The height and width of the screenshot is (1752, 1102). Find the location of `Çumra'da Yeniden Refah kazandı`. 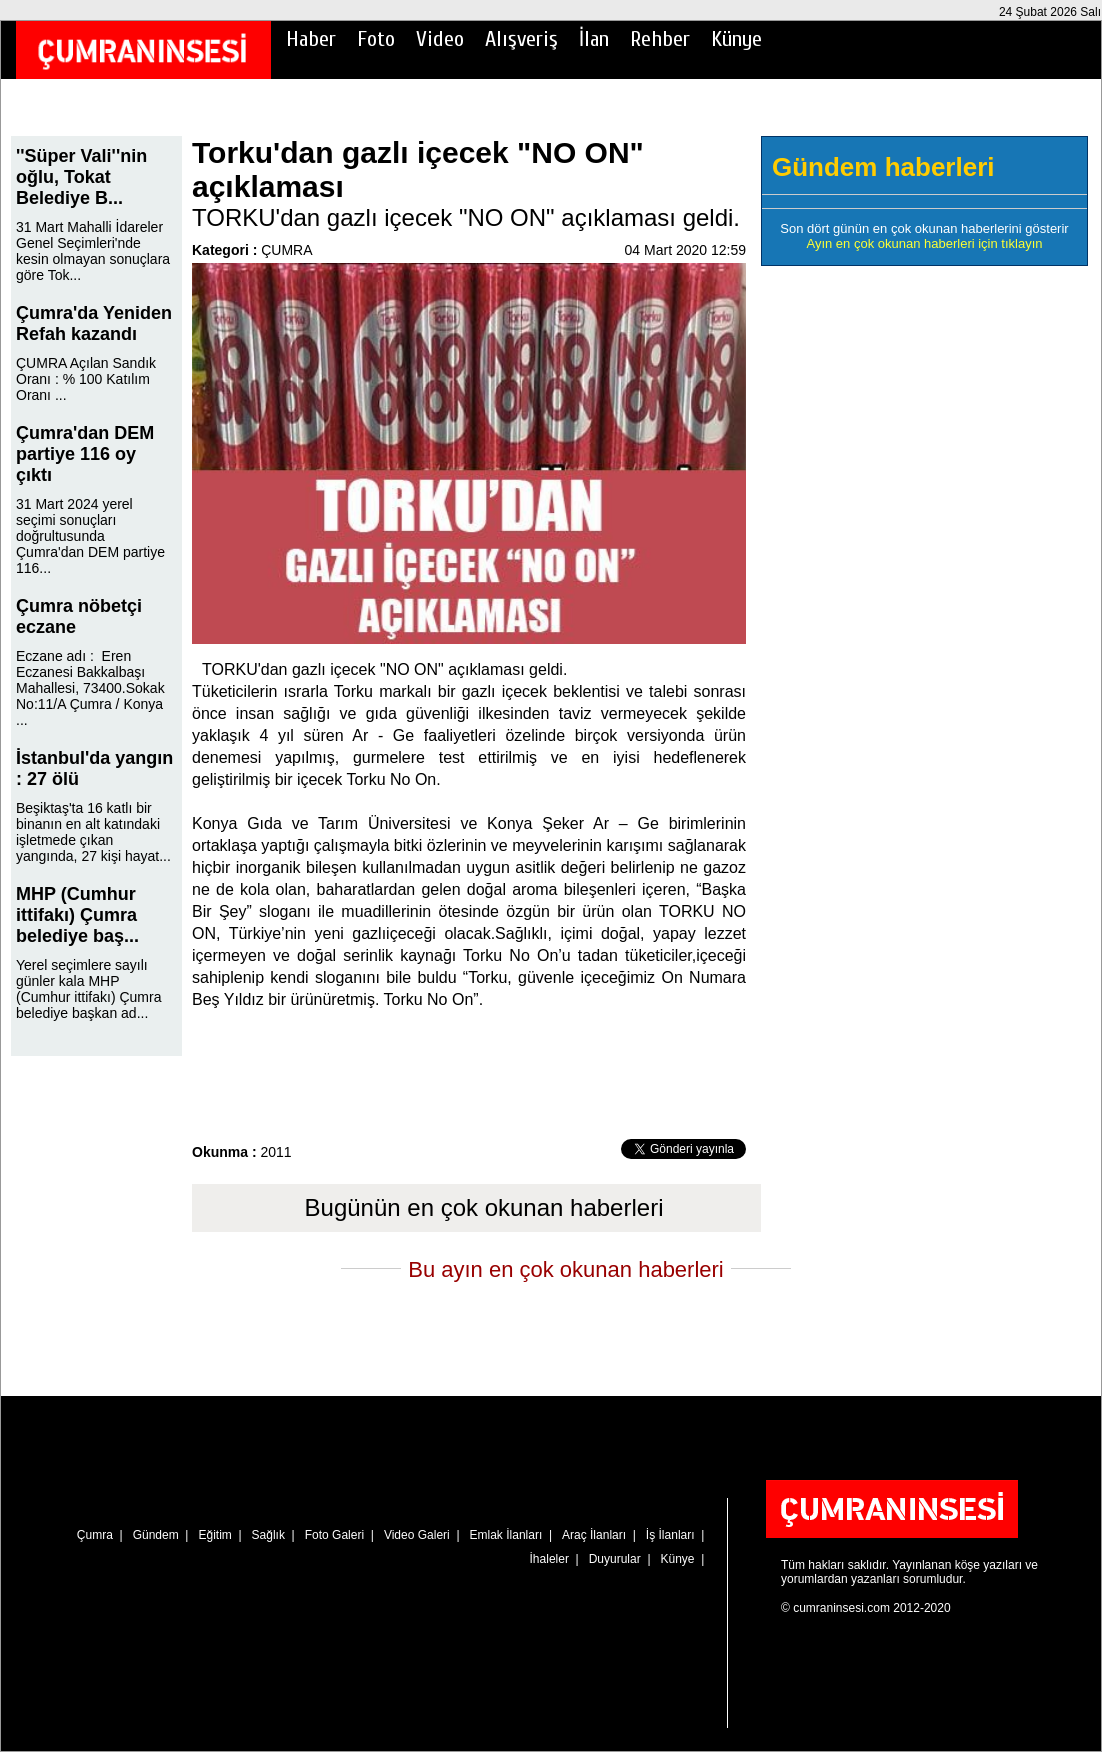

Çumra'da Yeniden Refah kazandı is located at coordinates (94, 323).